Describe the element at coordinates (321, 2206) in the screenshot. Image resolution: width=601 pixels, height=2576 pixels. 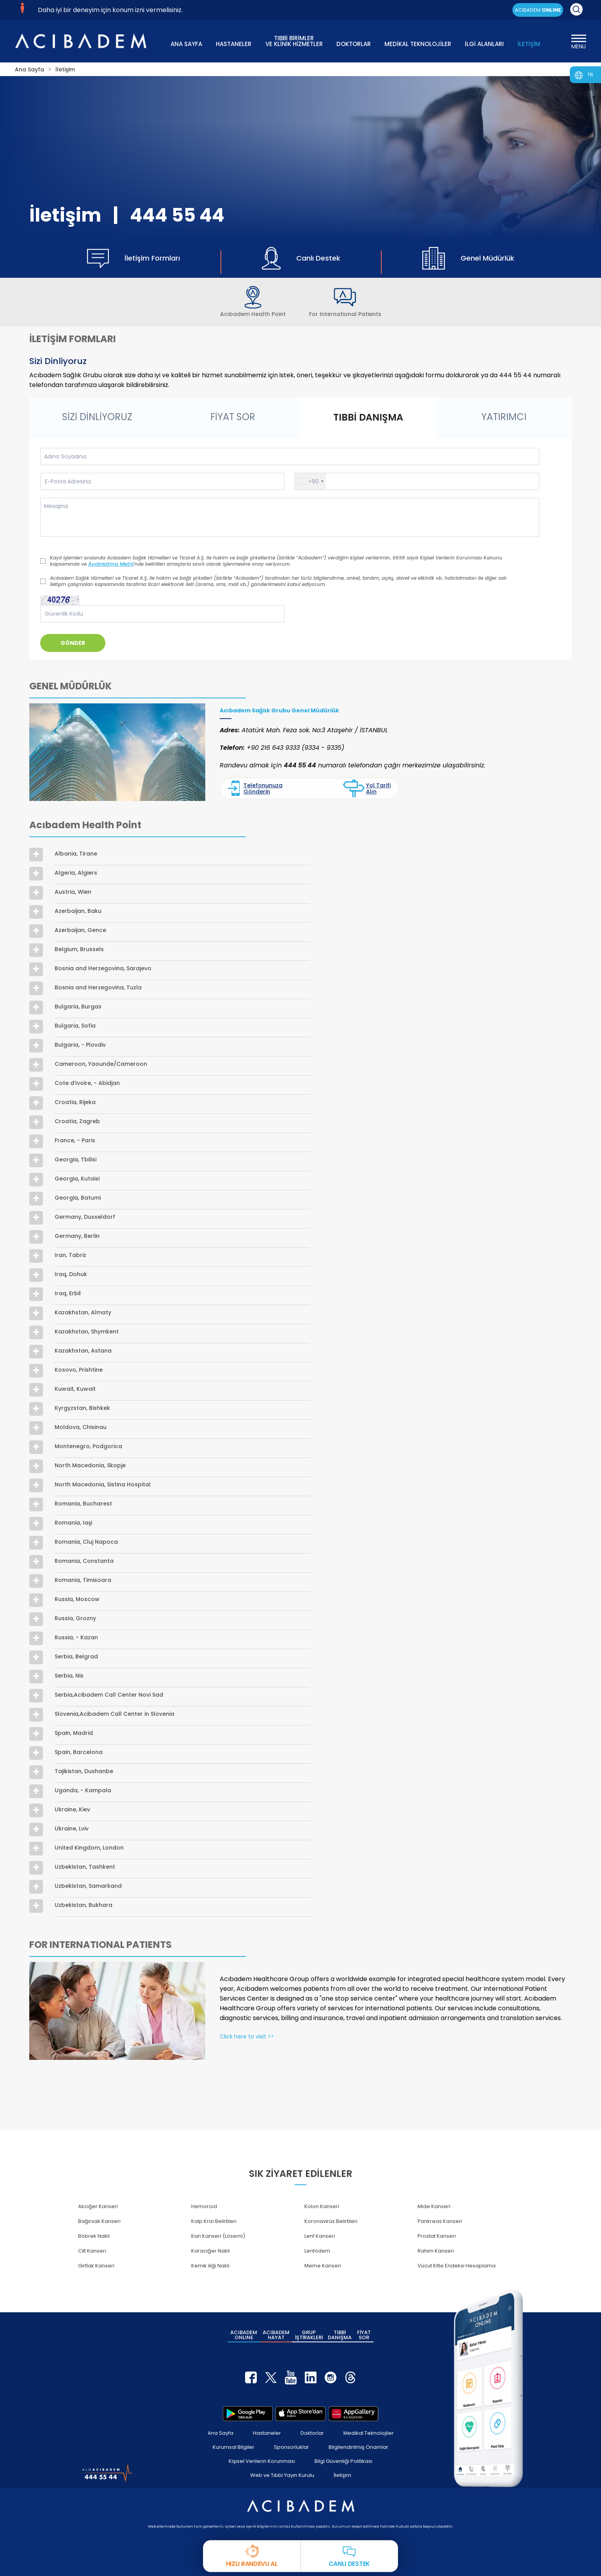
I see `Kolon Kanseri` at that location.